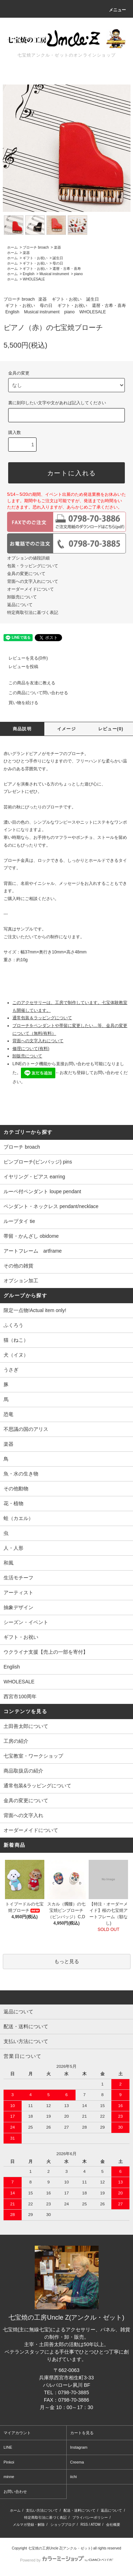 This screenshot has width=133, height=2576. I want to click on 会社概要, so click(113, 2524).